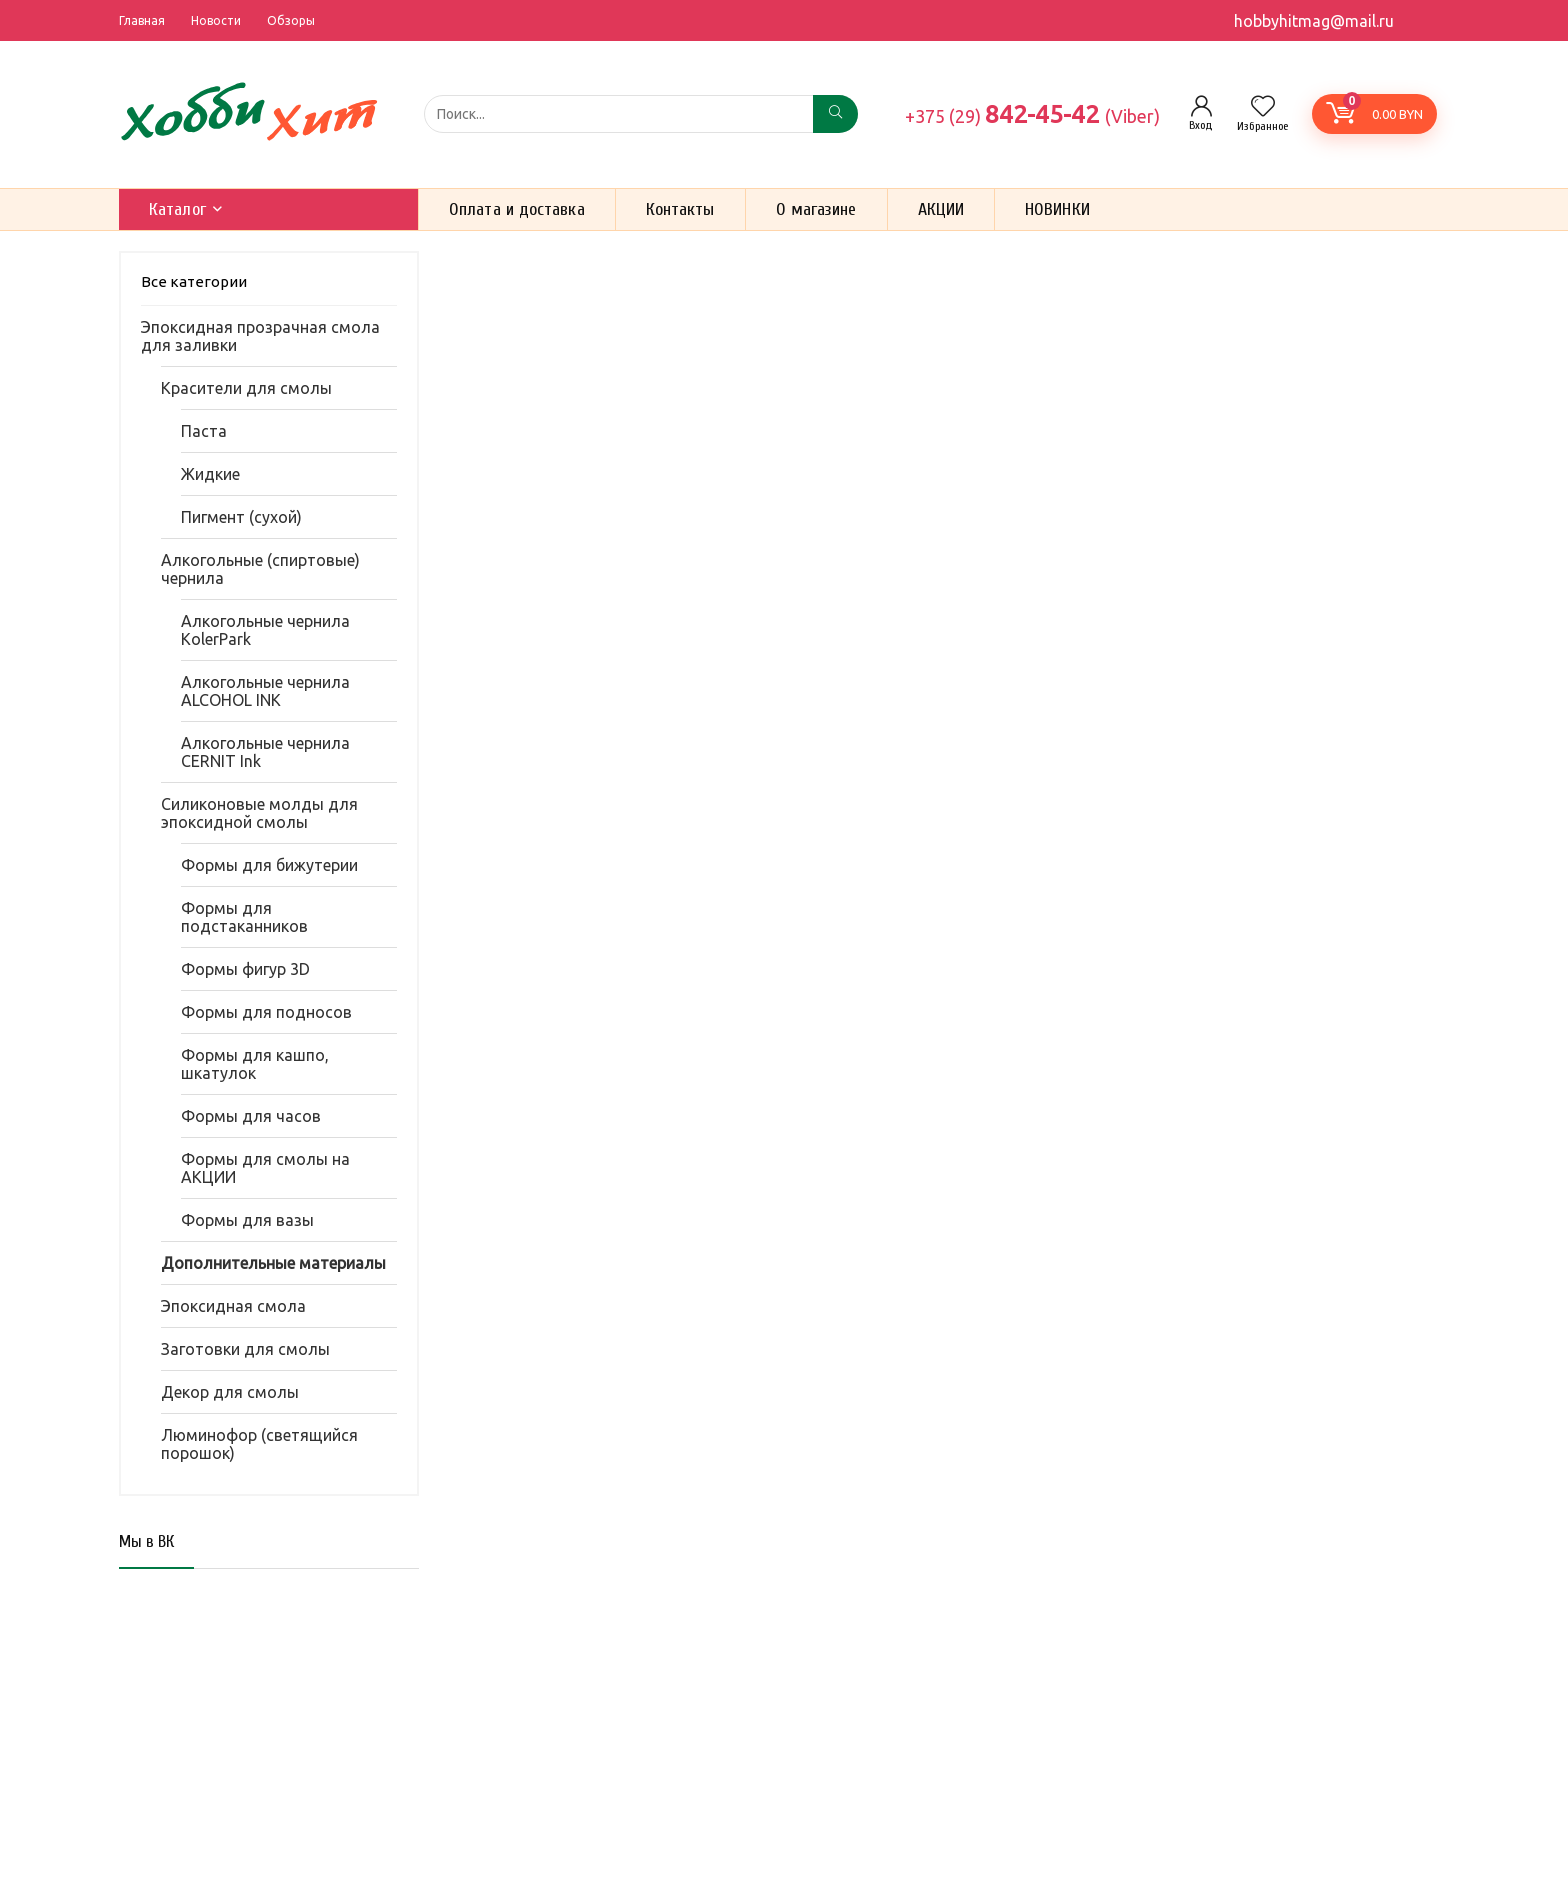 The image size is (1568, 1892). I want to click on Формы фигур 3D, so click(245, 969).